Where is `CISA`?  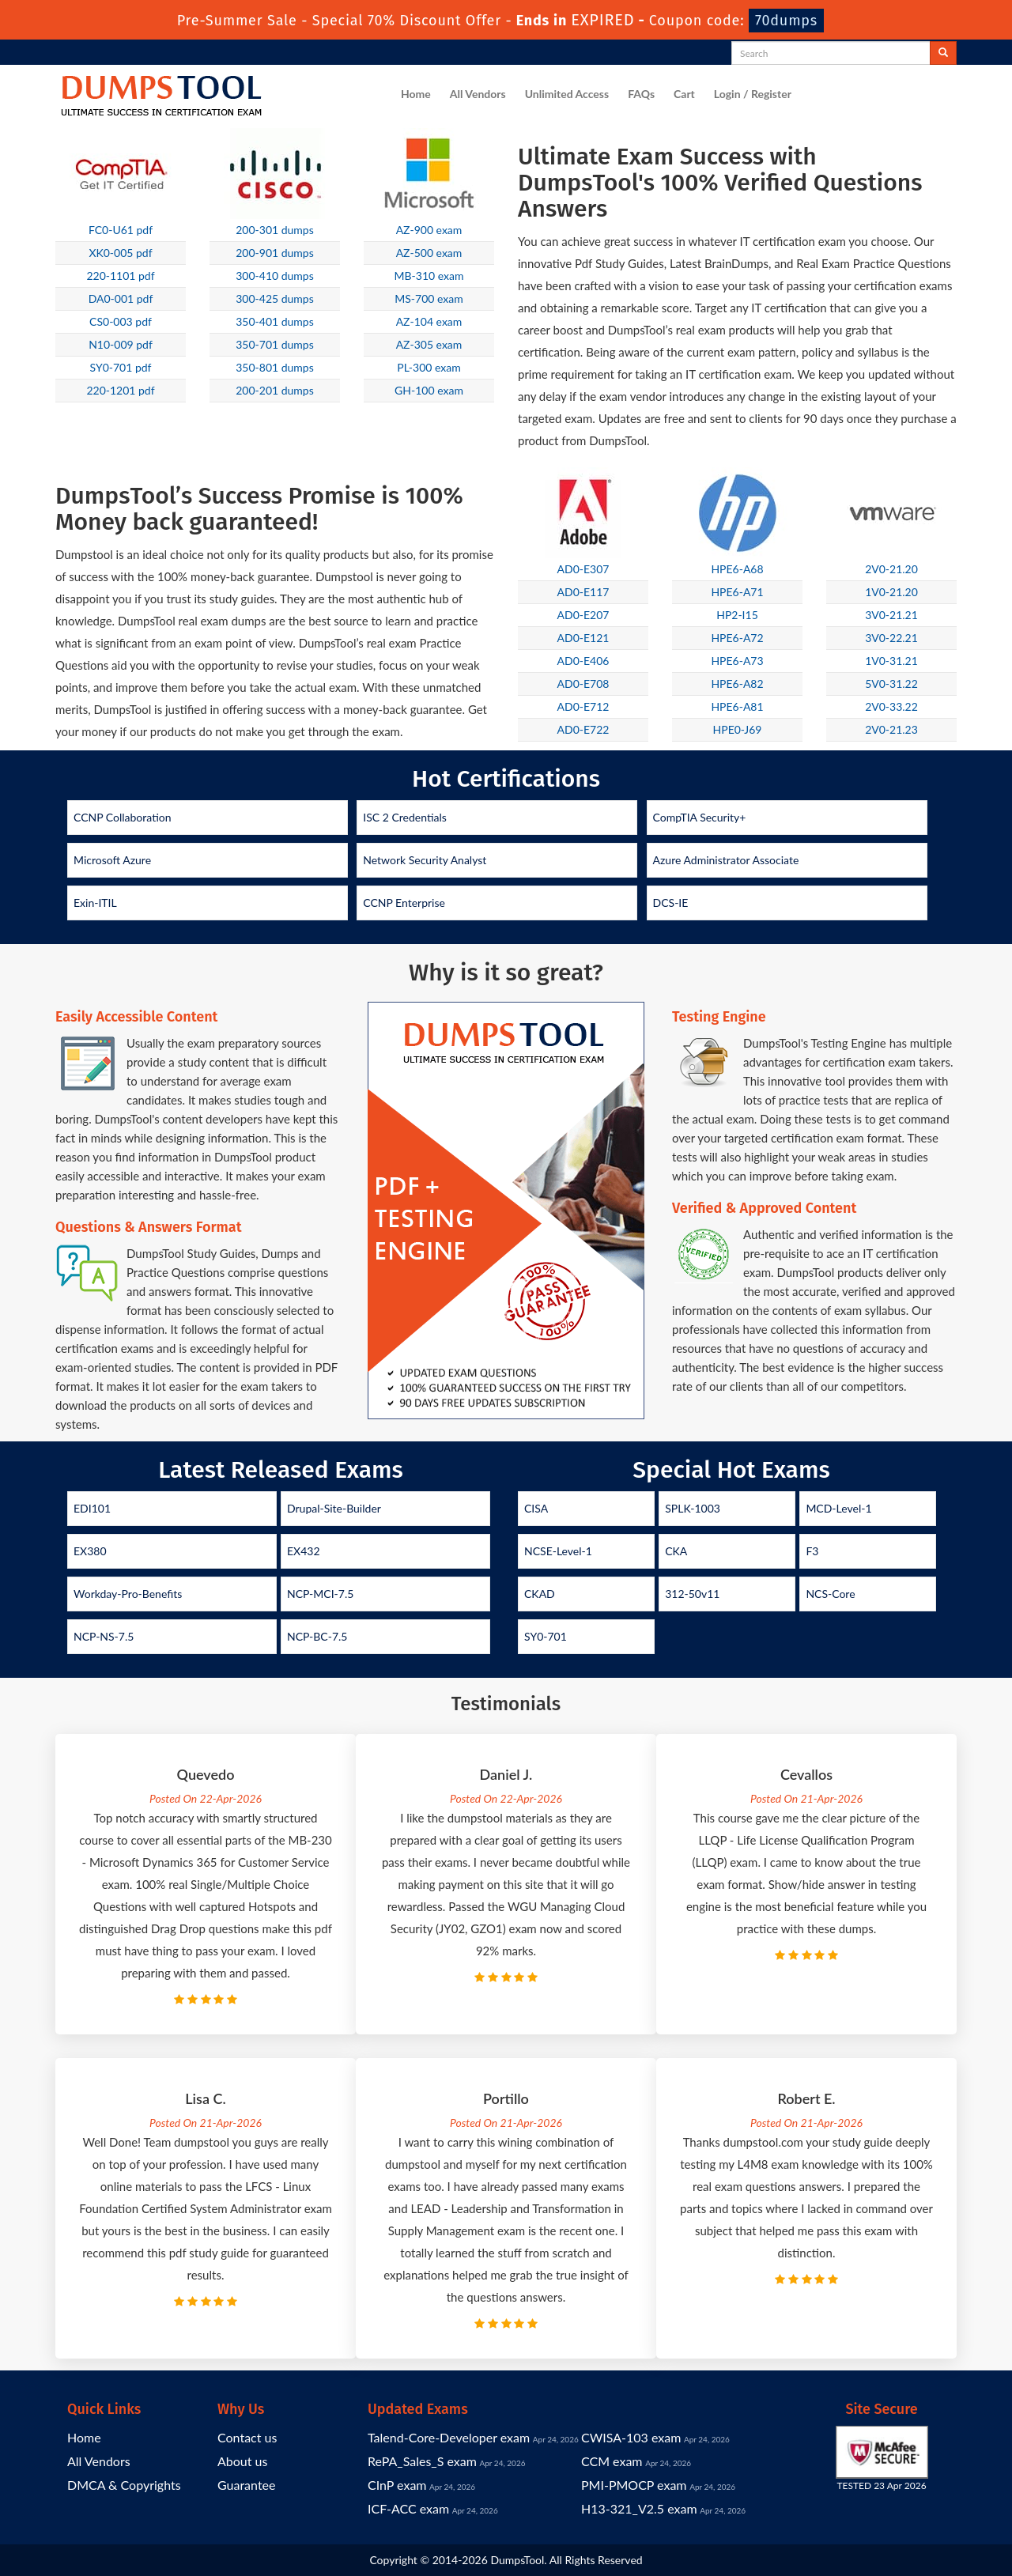 CISA is located at coordinates (536, 1508).